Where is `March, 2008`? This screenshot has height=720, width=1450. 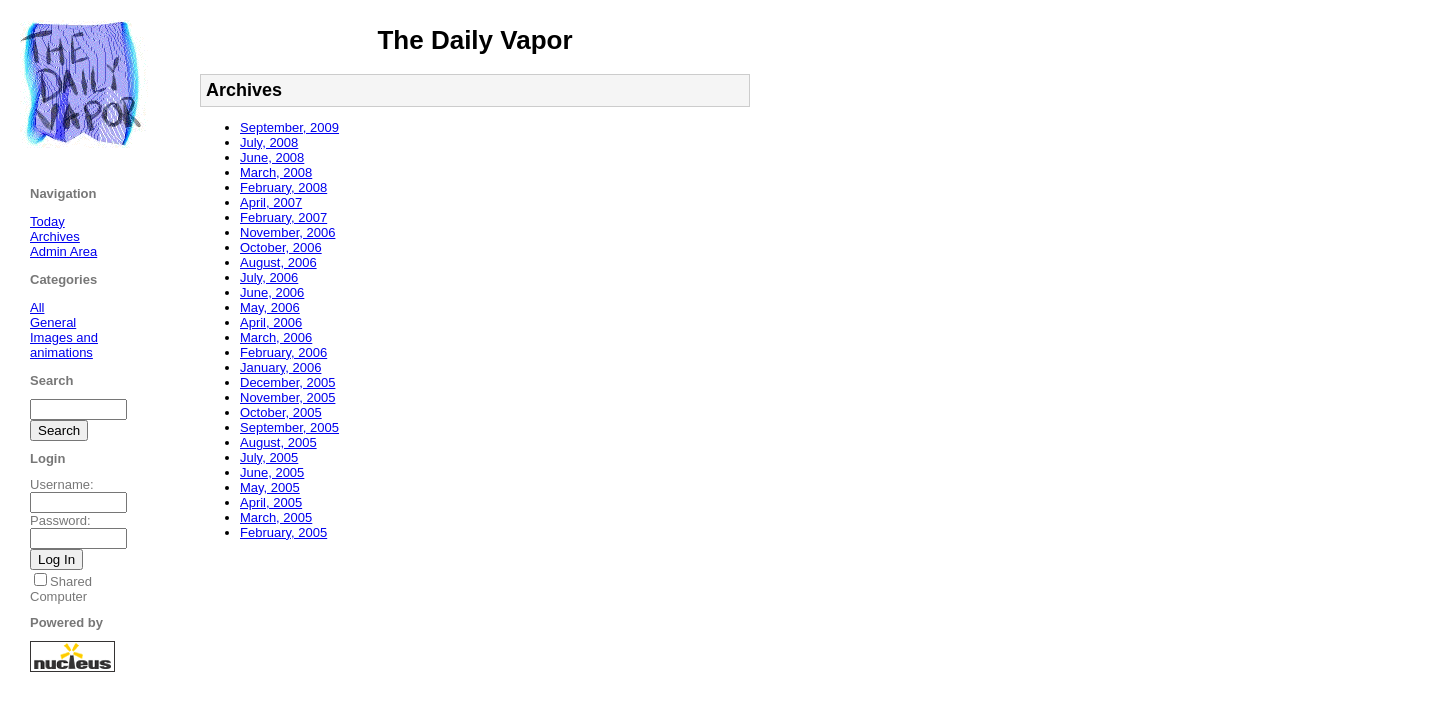 March, 2008 is located at coordinates (276, 172).